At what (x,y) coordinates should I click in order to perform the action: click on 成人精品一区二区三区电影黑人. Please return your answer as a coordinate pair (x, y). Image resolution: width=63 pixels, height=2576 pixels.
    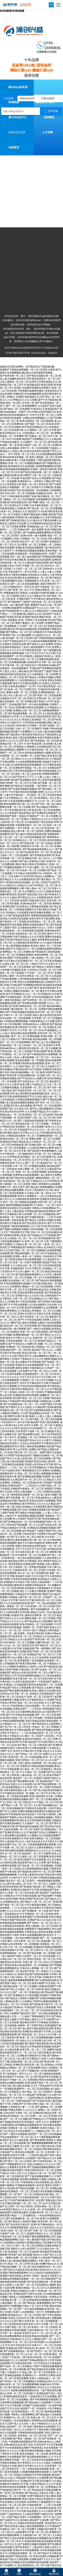
    Looking at the image, I should click on (36, 1769).